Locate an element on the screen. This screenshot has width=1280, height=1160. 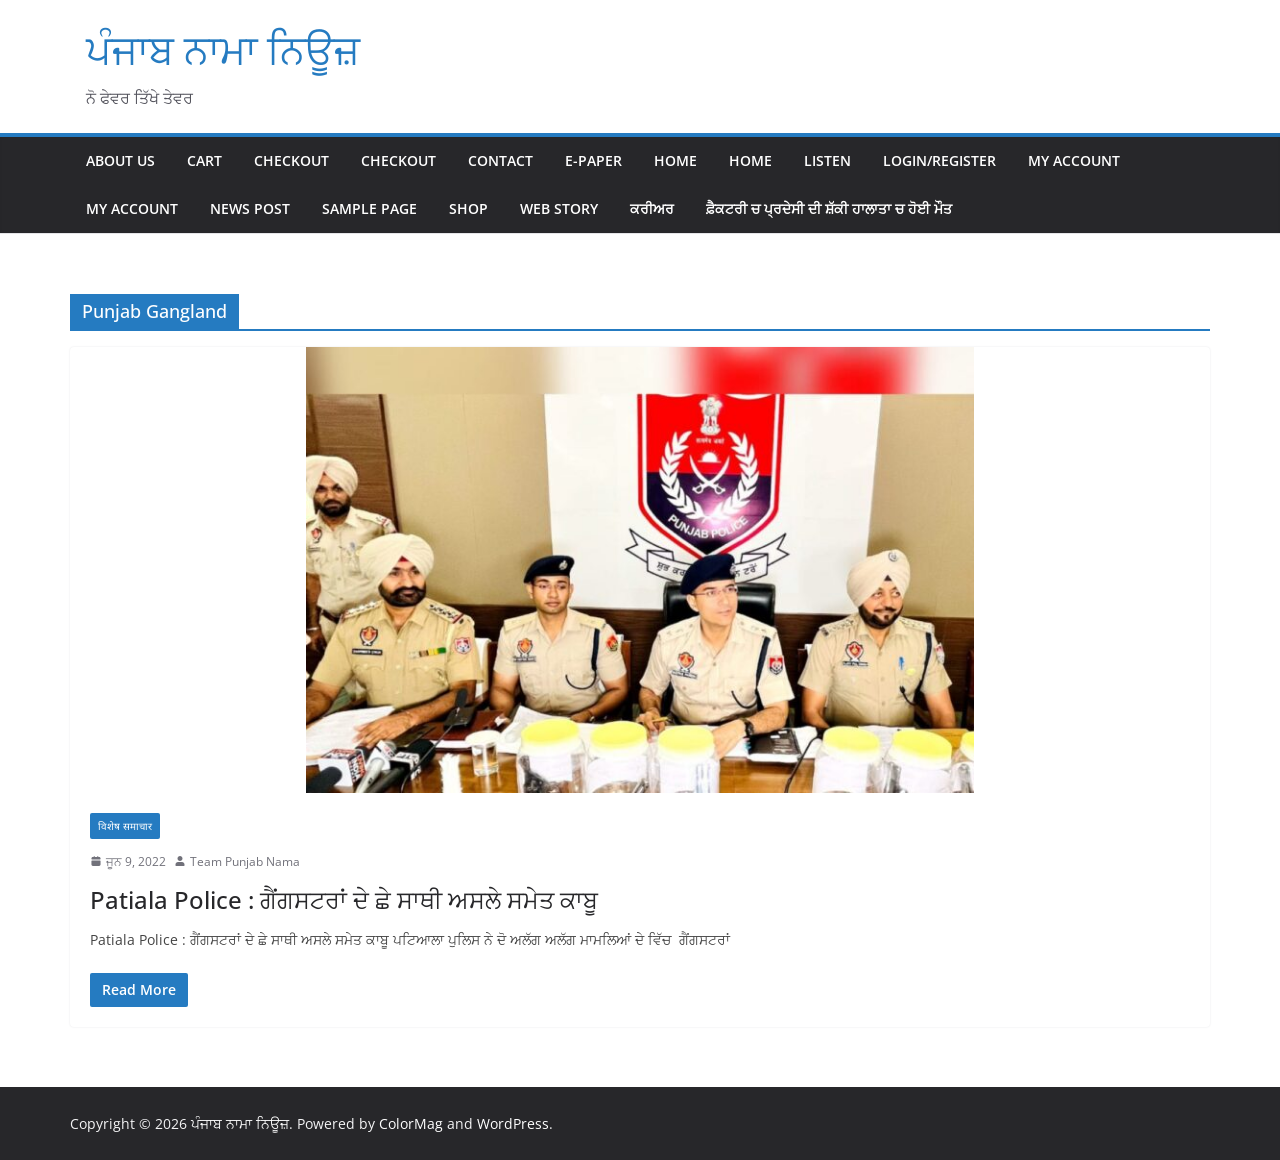
Shop is located at coordinates (468, 208).